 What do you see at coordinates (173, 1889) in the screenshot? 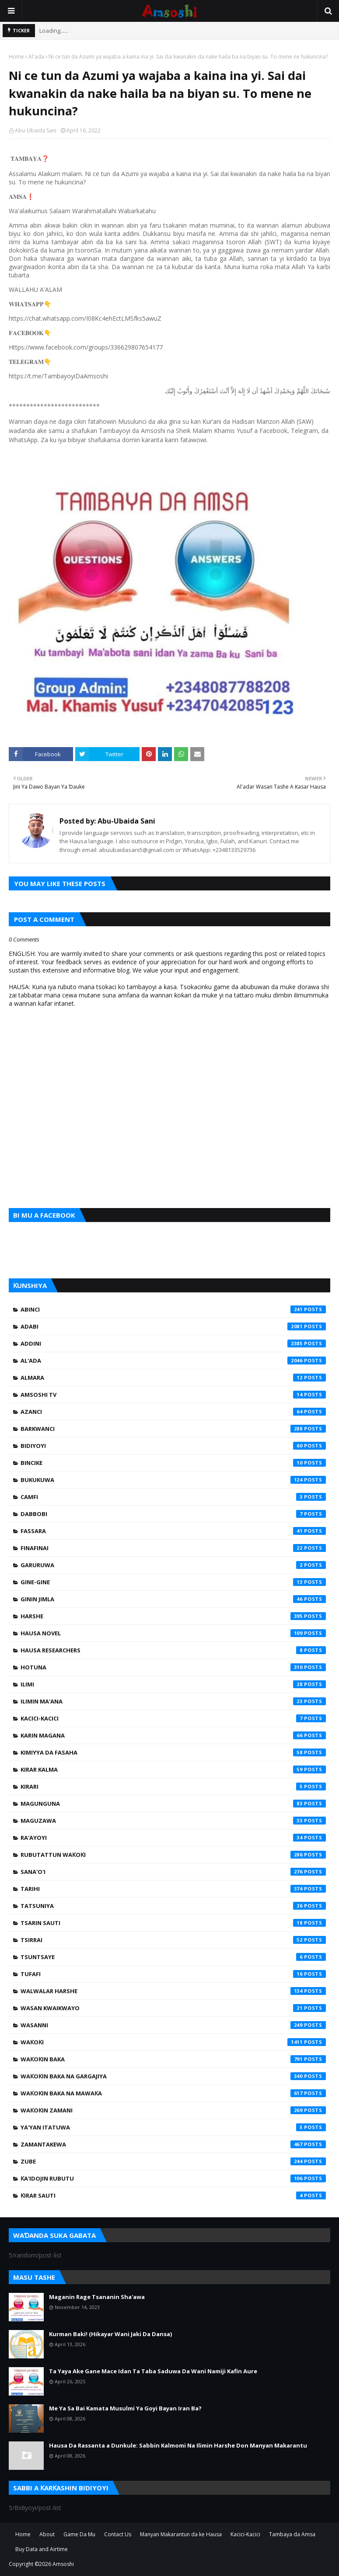
I see `Tarihi` at bounding box center [173, 1889].